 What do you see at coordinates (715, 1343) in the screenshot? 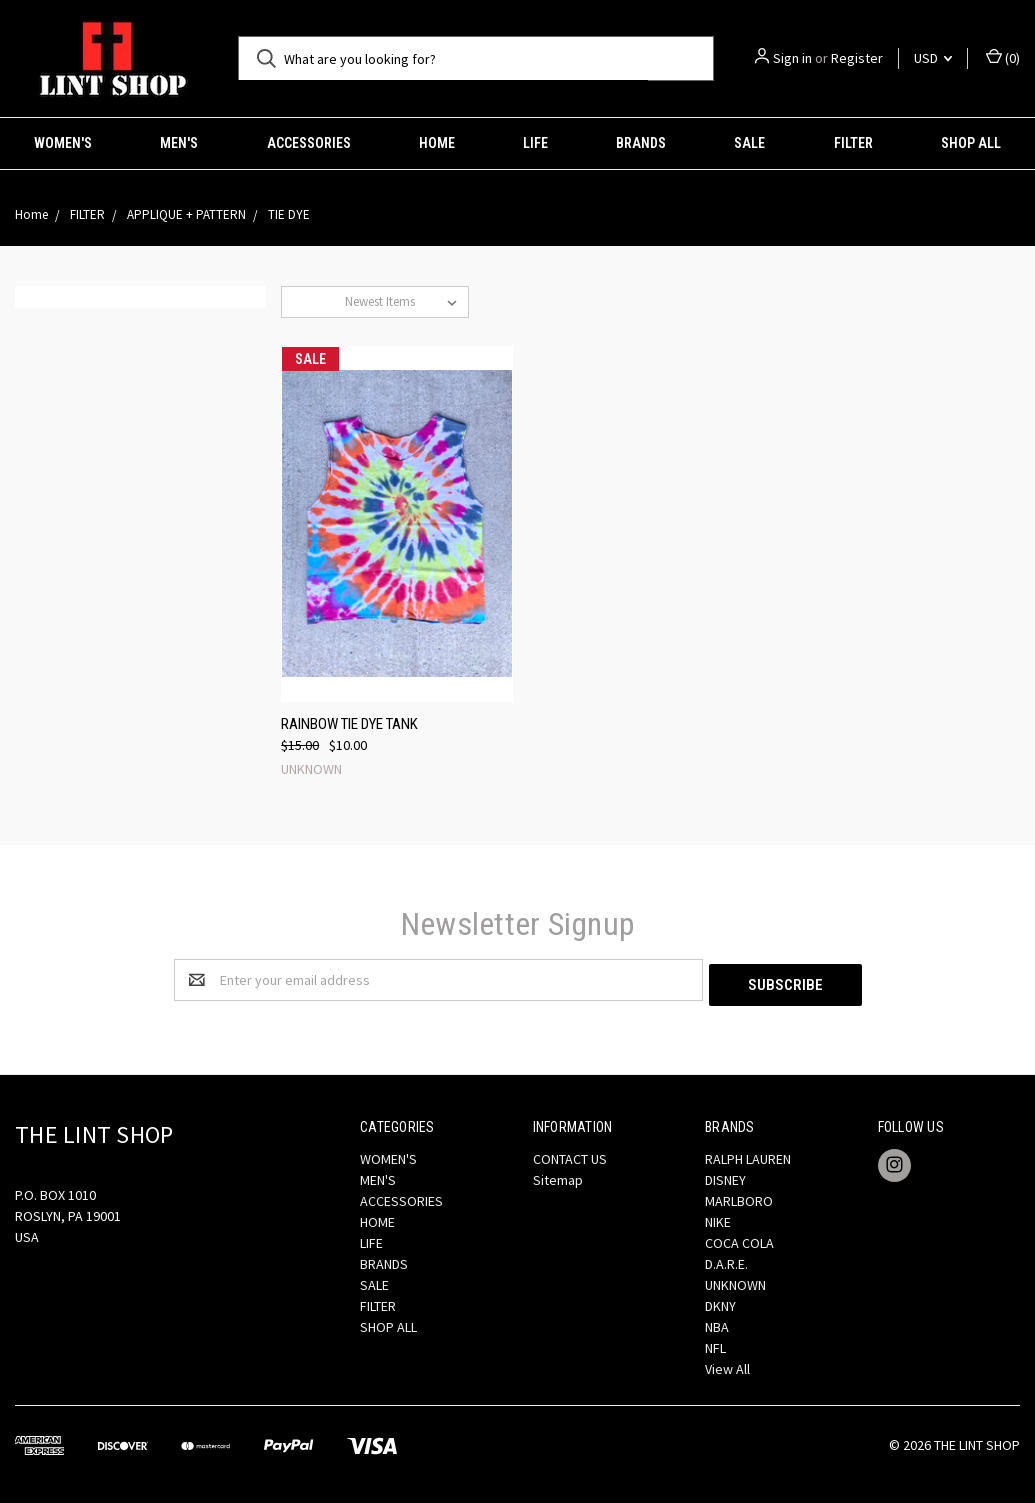
I see `NFL` at bounding box center [715, 1343].